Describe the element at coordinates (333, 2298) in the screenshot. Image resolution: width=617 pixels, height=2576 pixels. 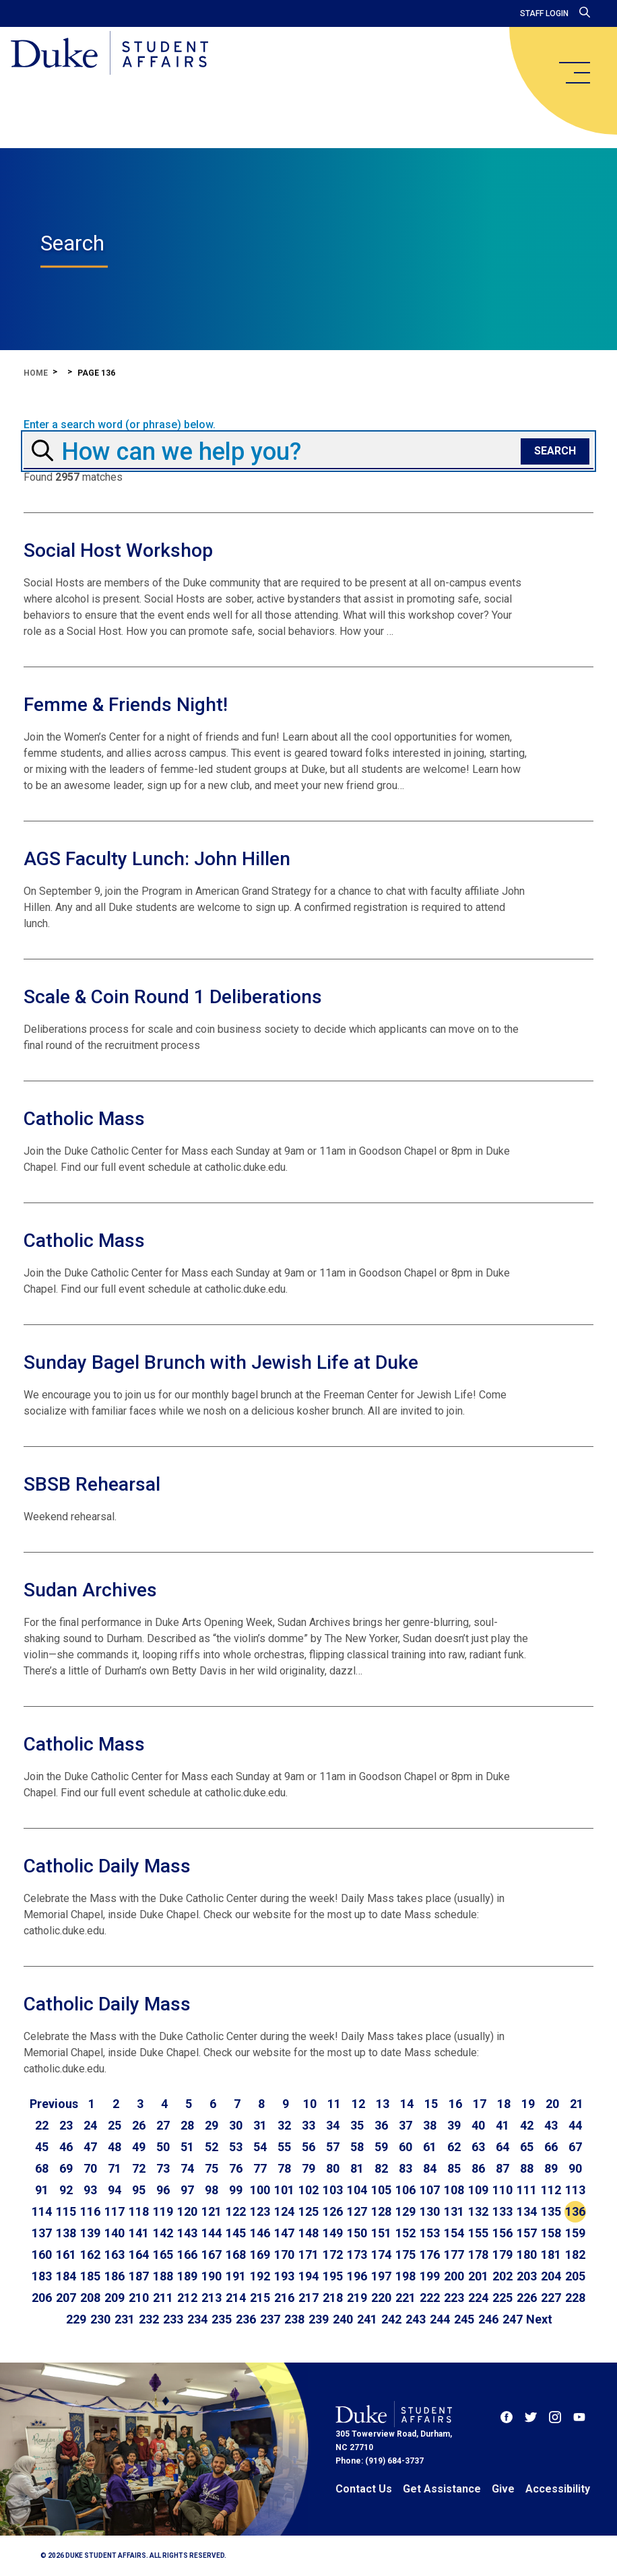
I see `218` at that location.